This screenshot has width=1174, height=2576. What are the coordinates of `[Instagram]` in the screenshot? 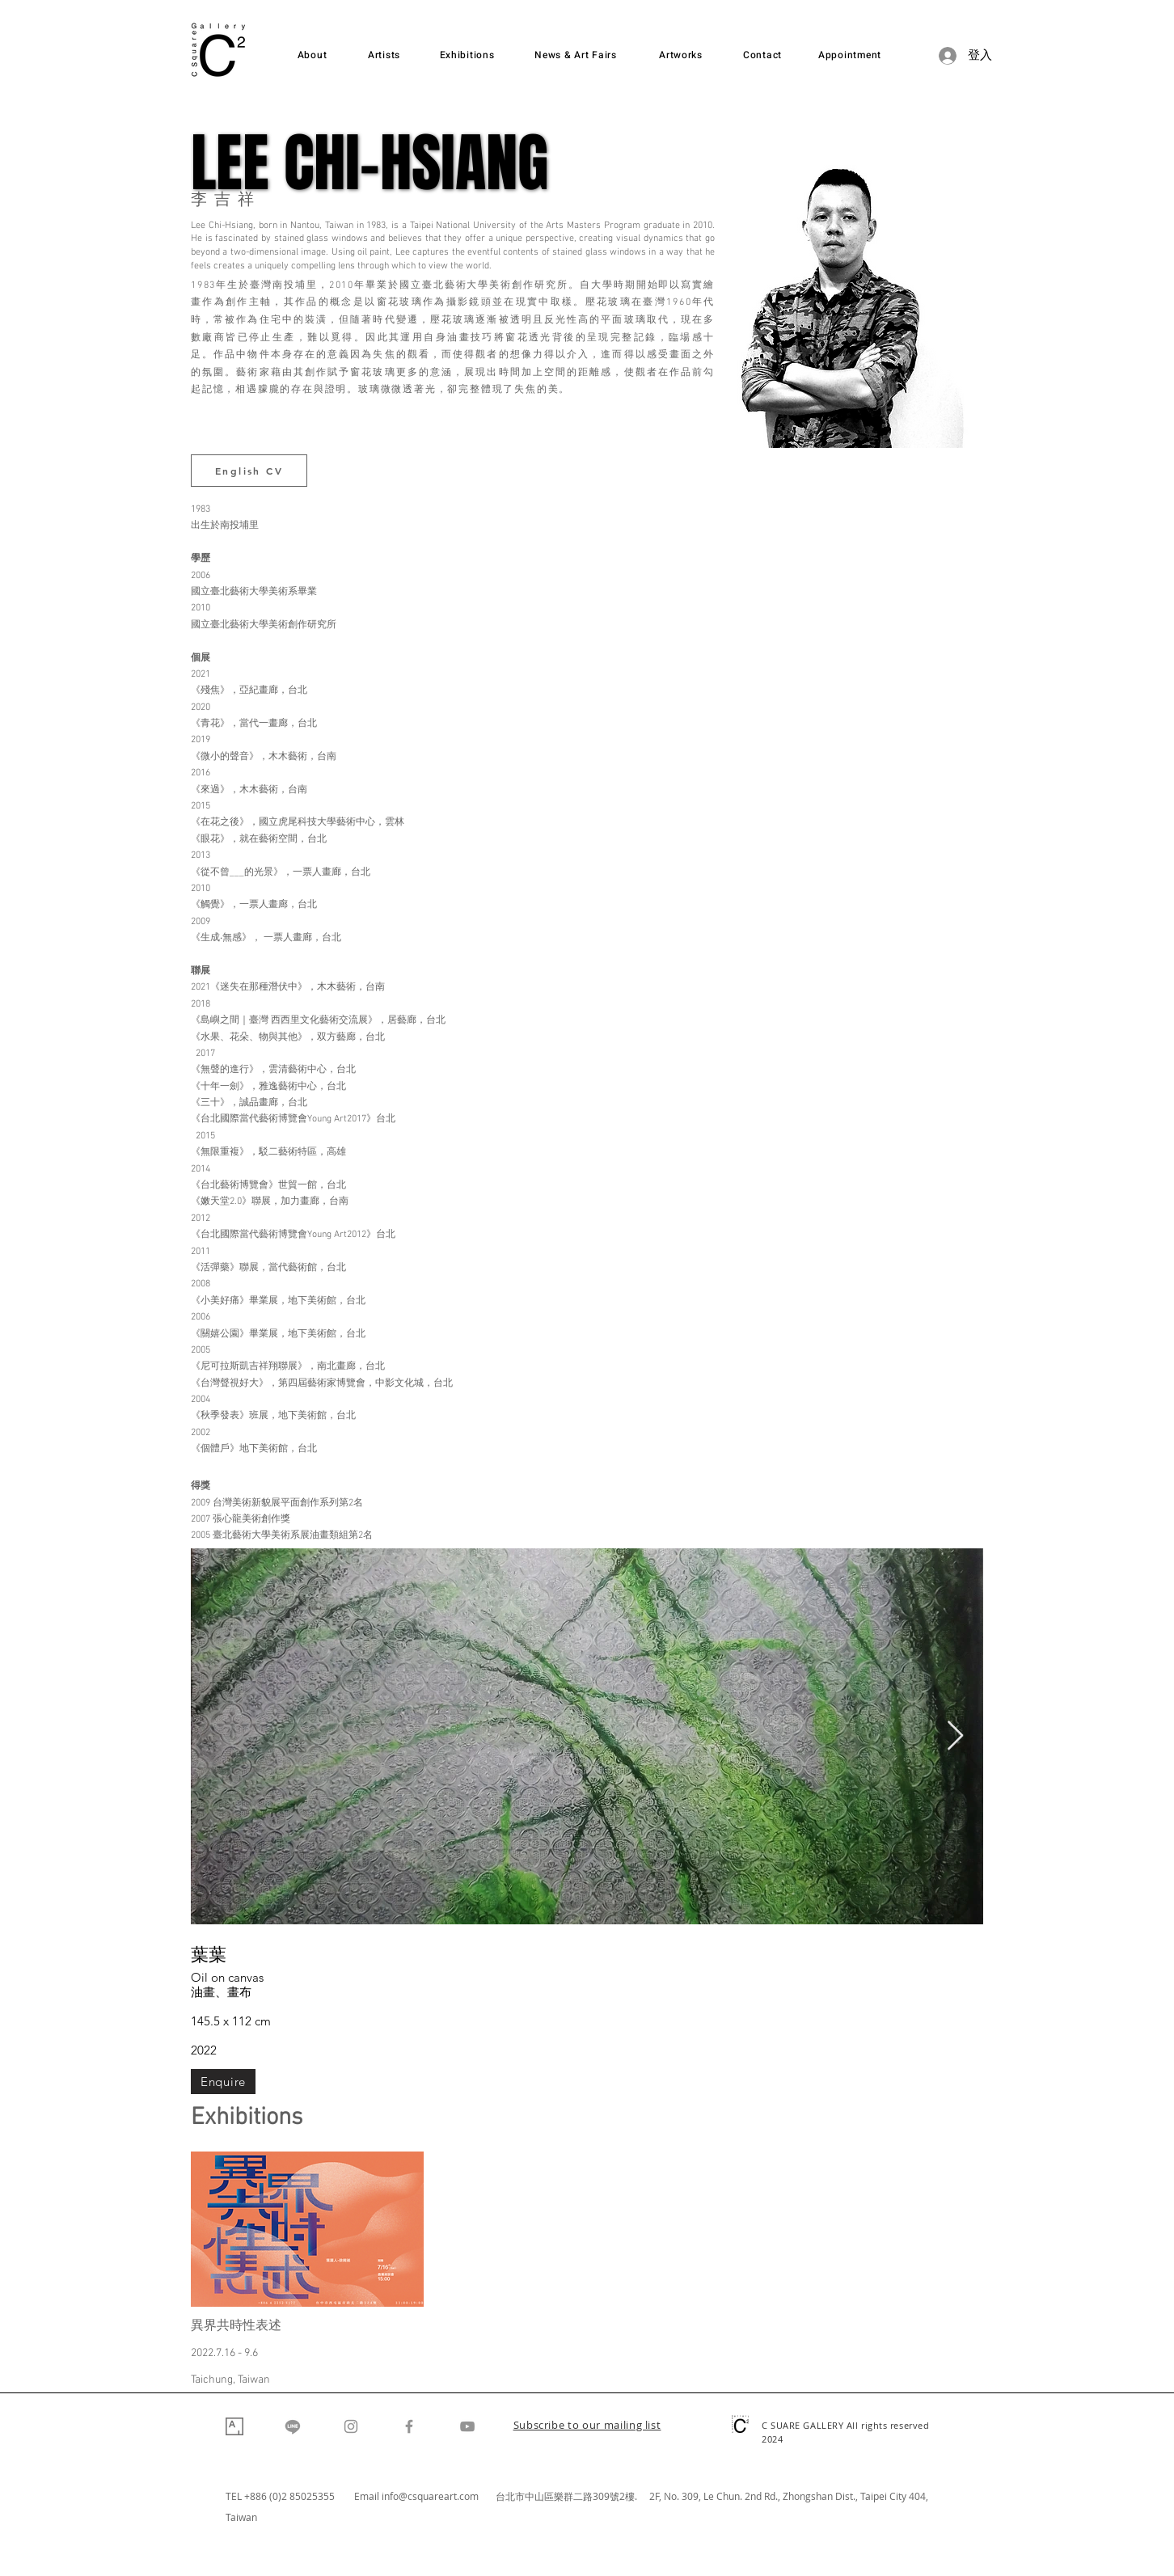 It's located at (351, 2426).